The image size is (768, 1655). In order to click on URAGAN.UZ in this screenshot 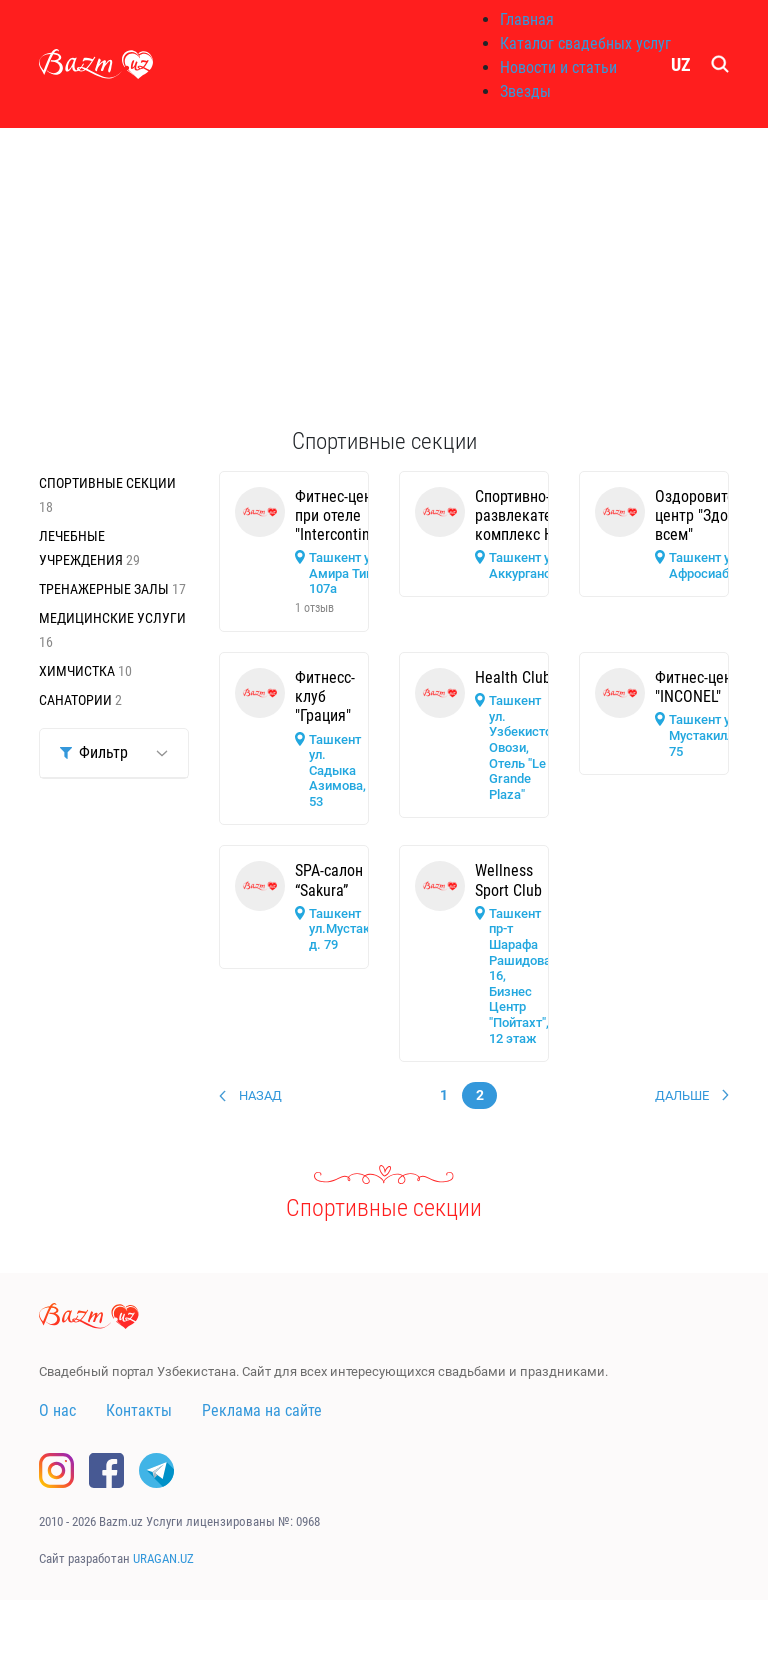, I will do `click(163, 1558)`.